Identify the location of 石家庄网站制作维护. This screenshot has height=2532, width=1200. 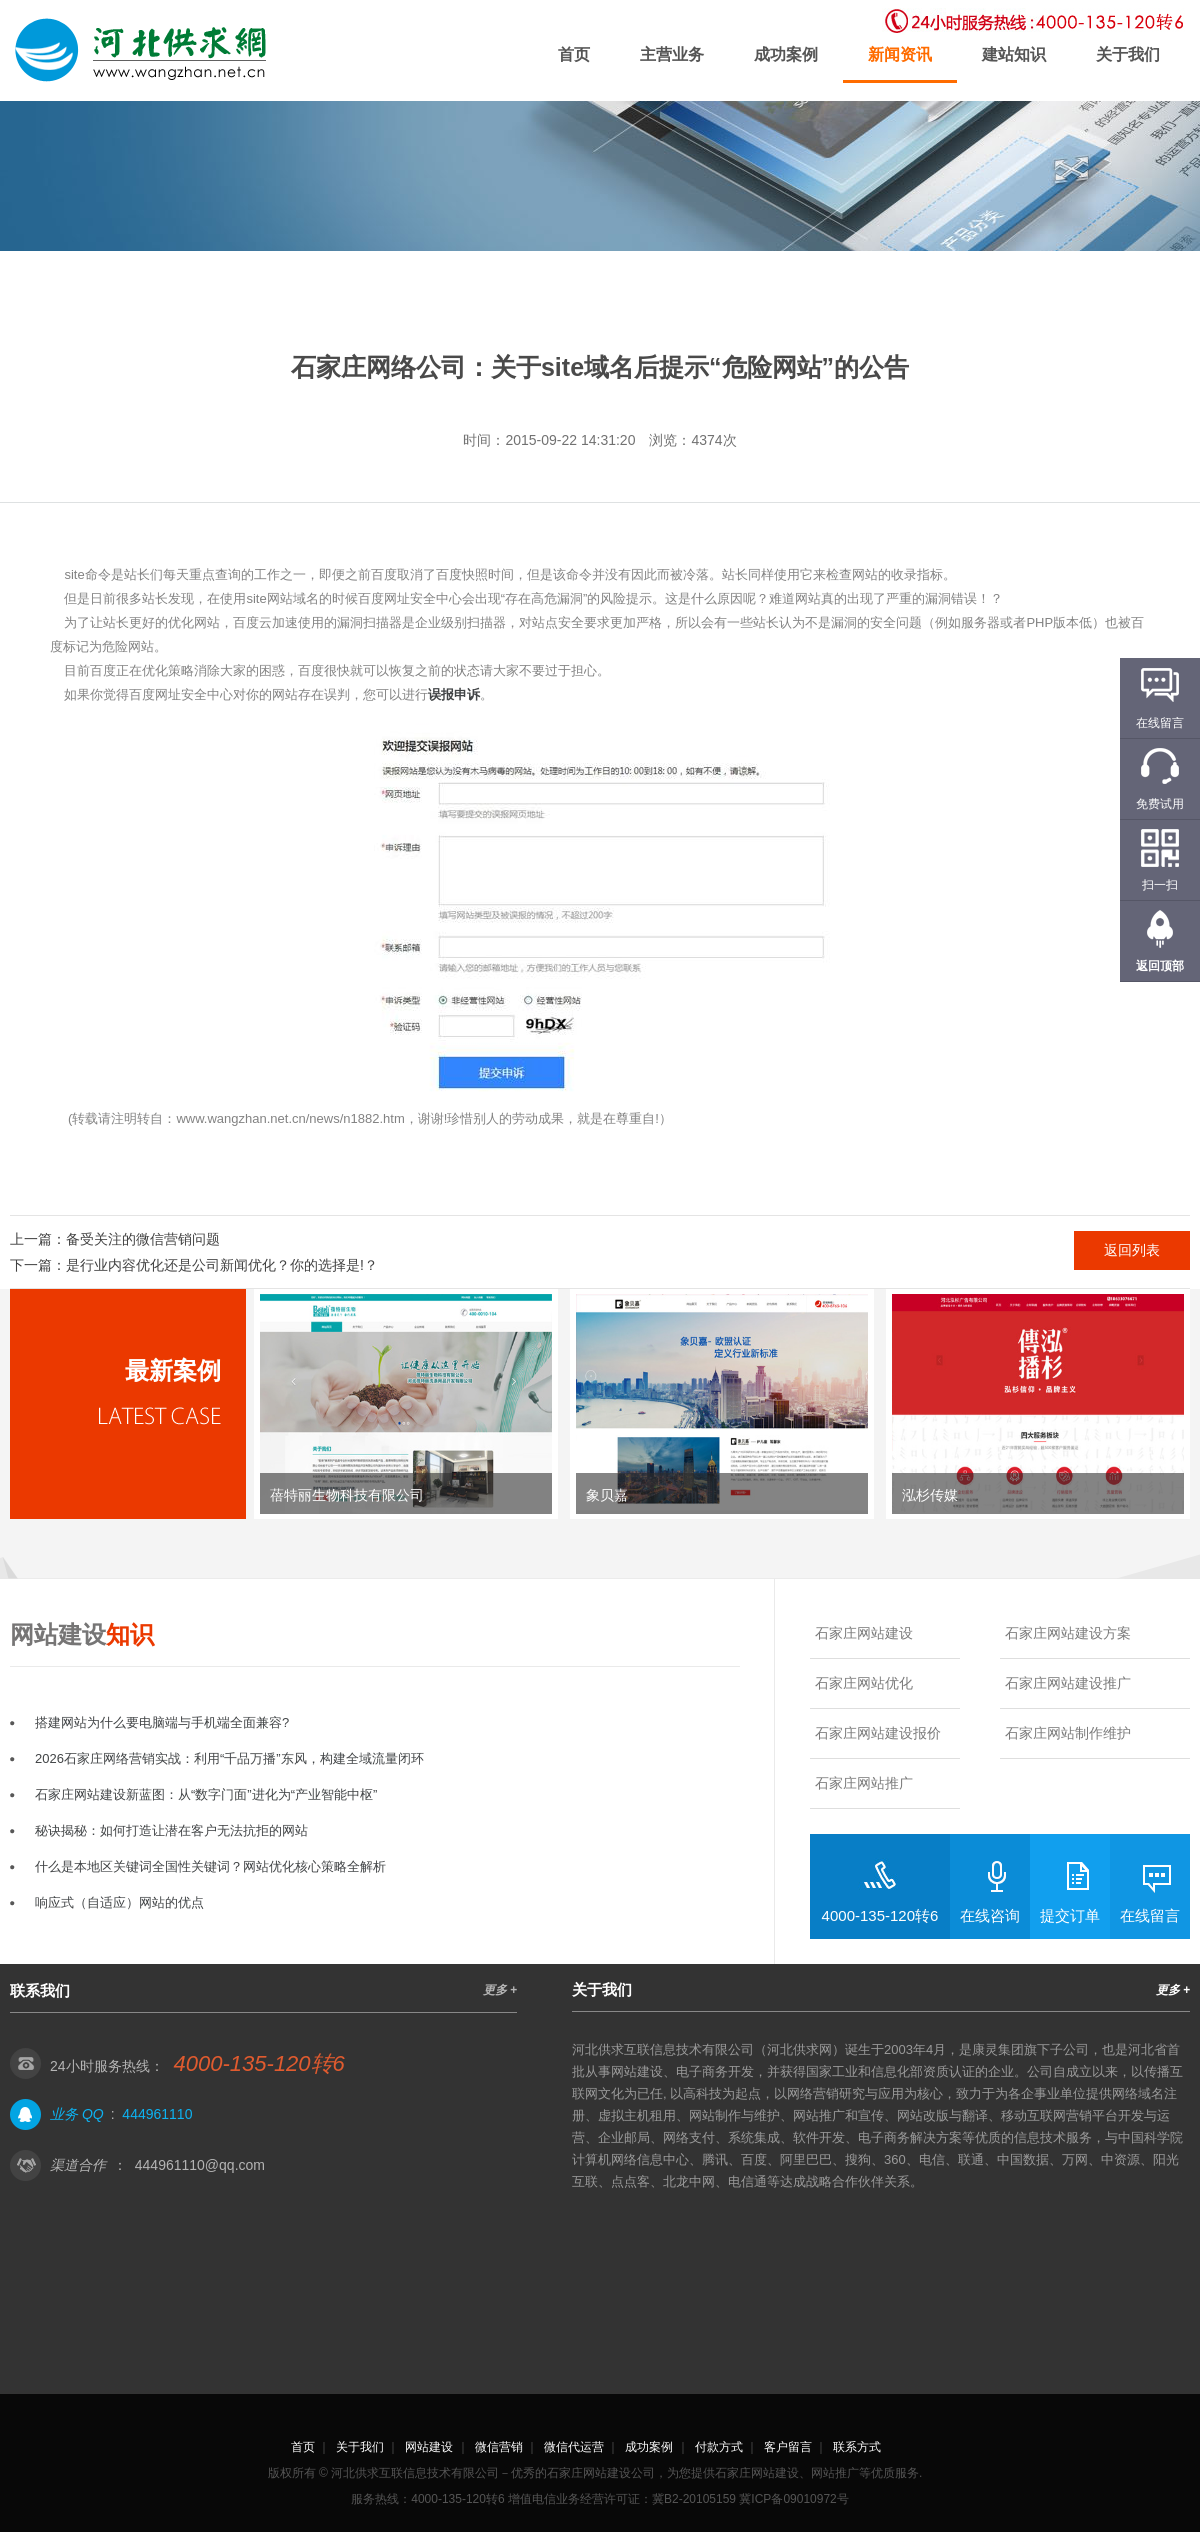
(1068, 1733).